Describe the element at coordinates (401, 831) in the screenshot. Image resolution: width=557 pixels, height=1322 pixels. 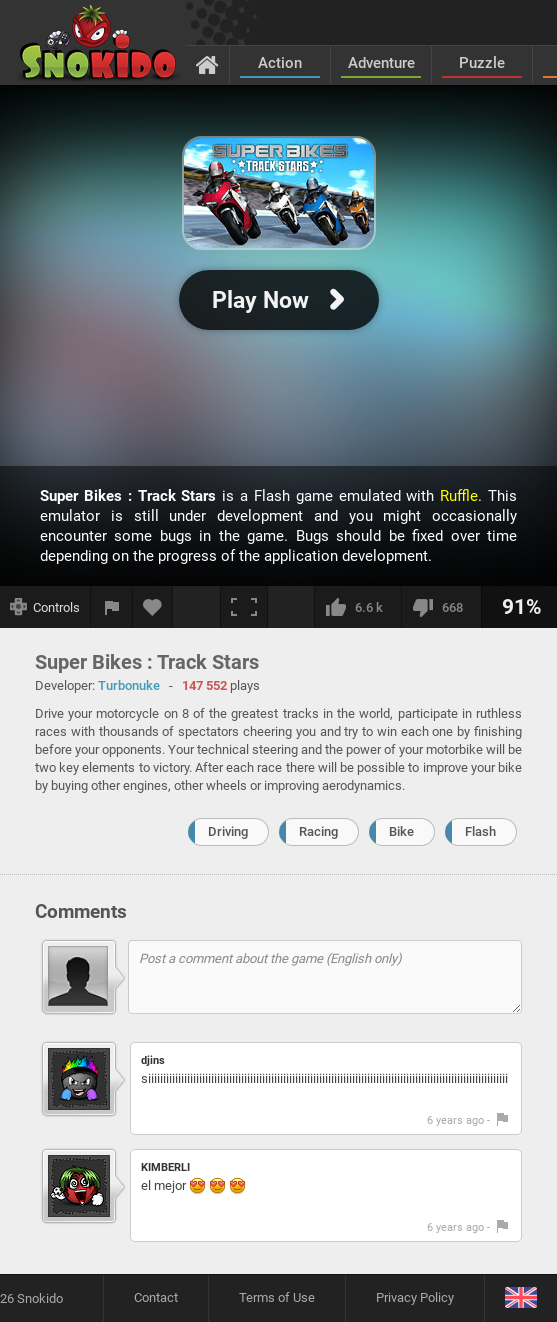
I see `Bike` at that location.